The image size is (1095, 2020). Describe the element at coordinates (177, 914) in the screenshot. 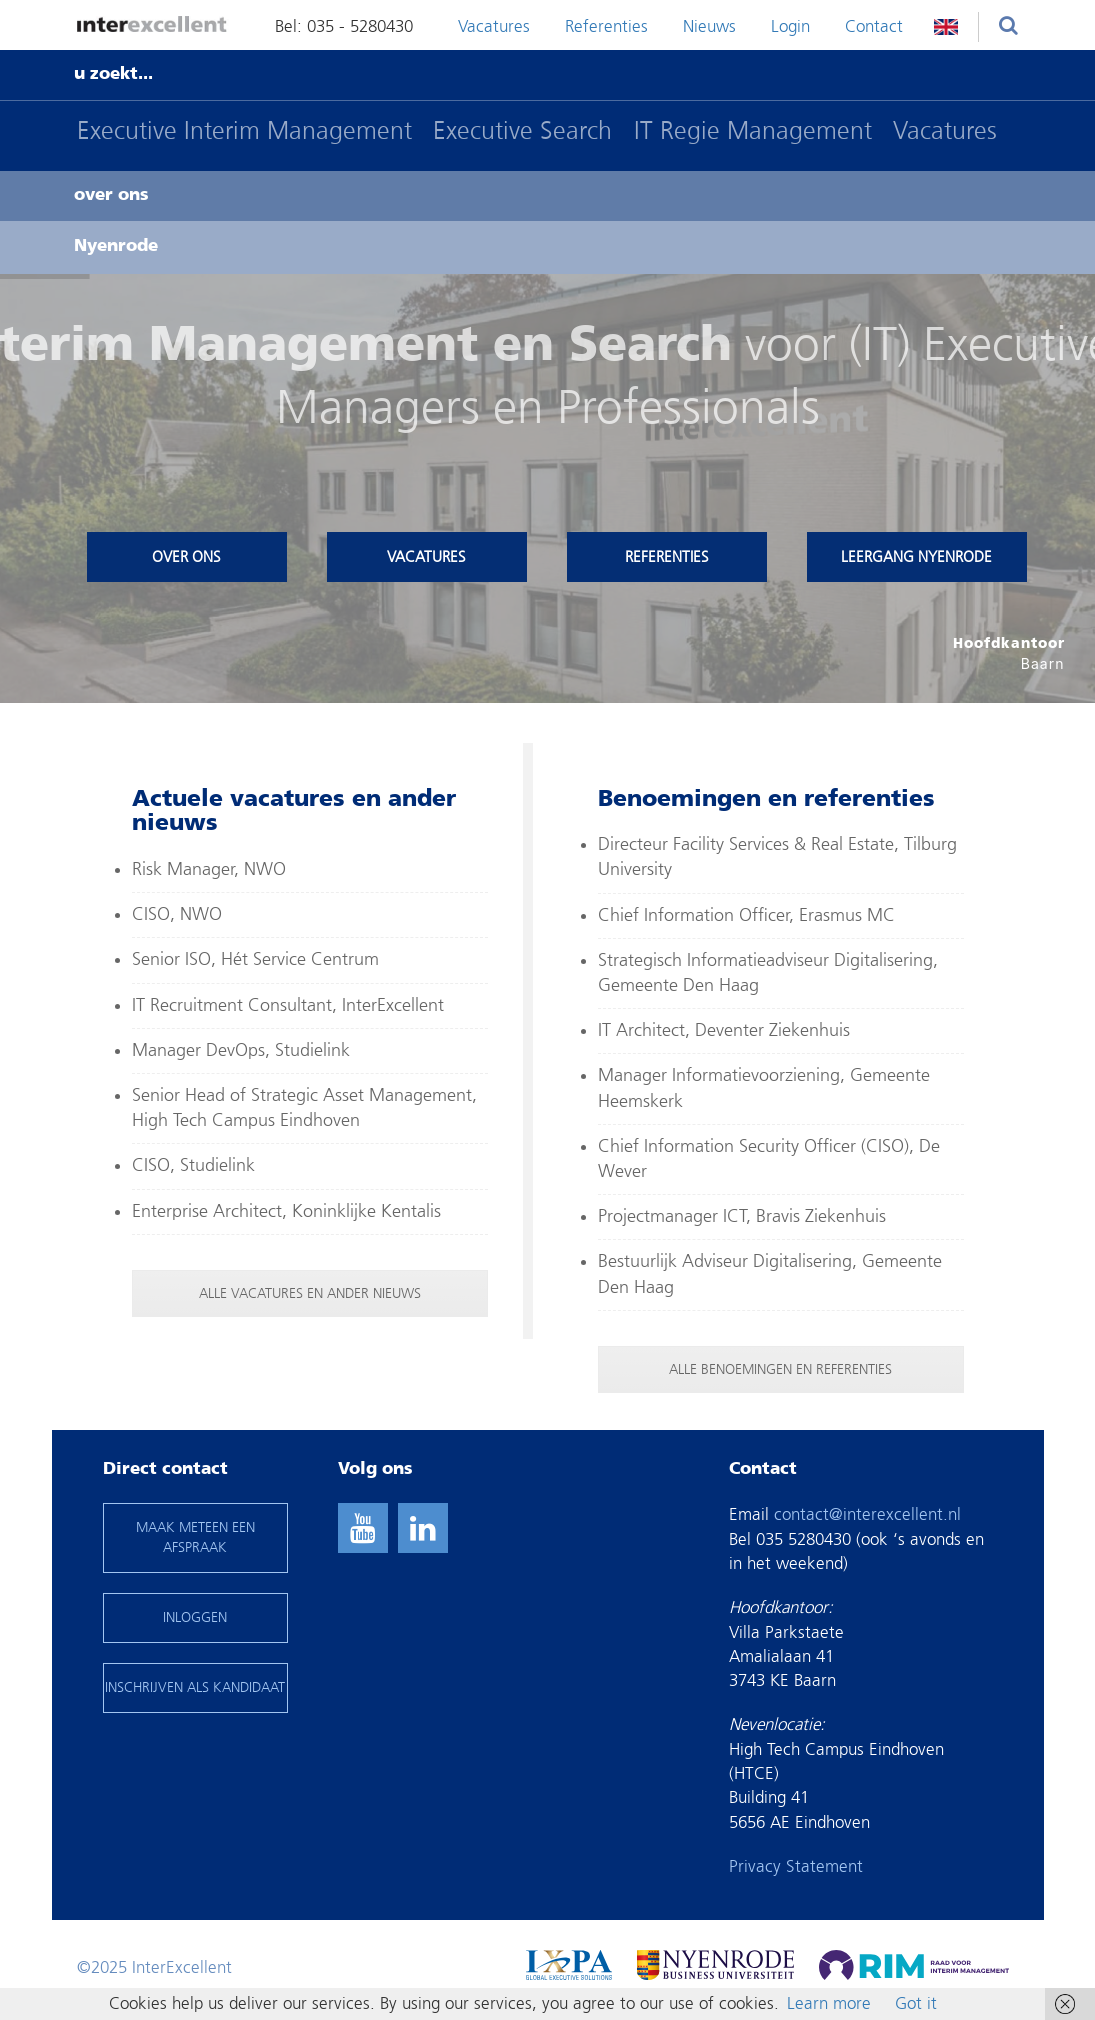

I see `CISO, NWO` at that location.